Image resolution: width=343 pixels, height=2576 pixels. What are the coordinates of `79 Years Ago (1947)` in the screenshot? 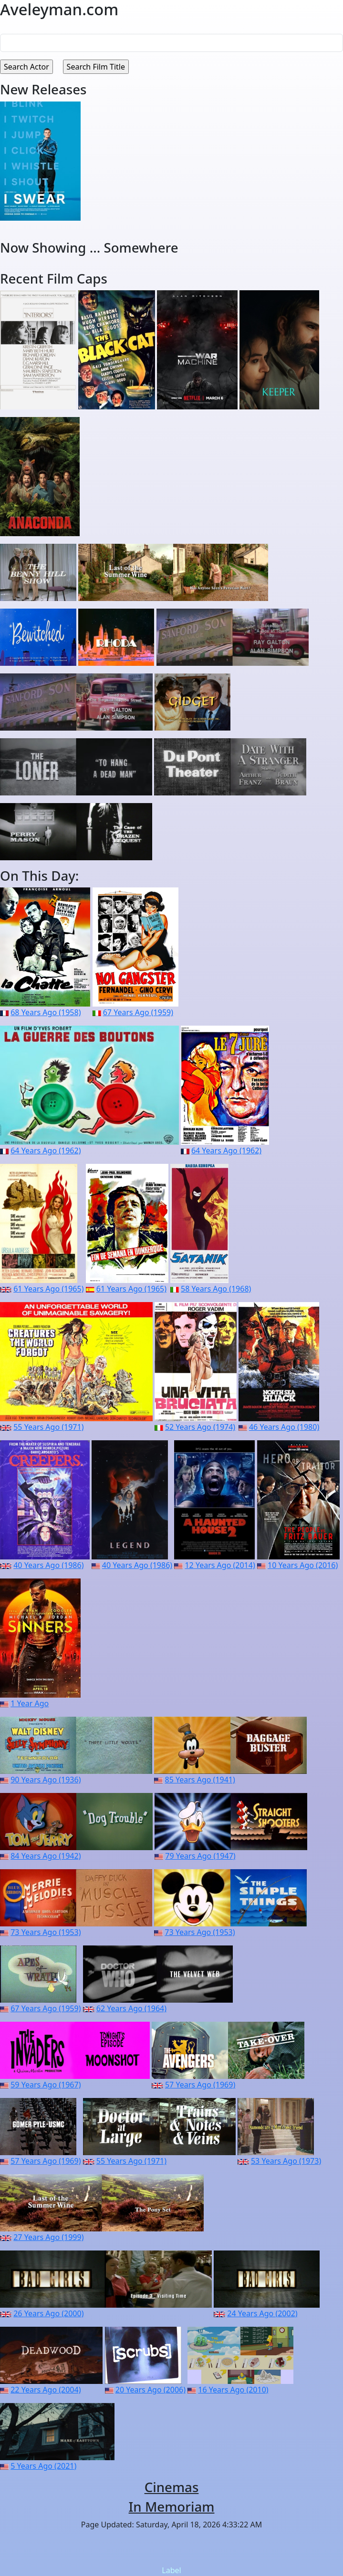 It's located at (200, 1856).